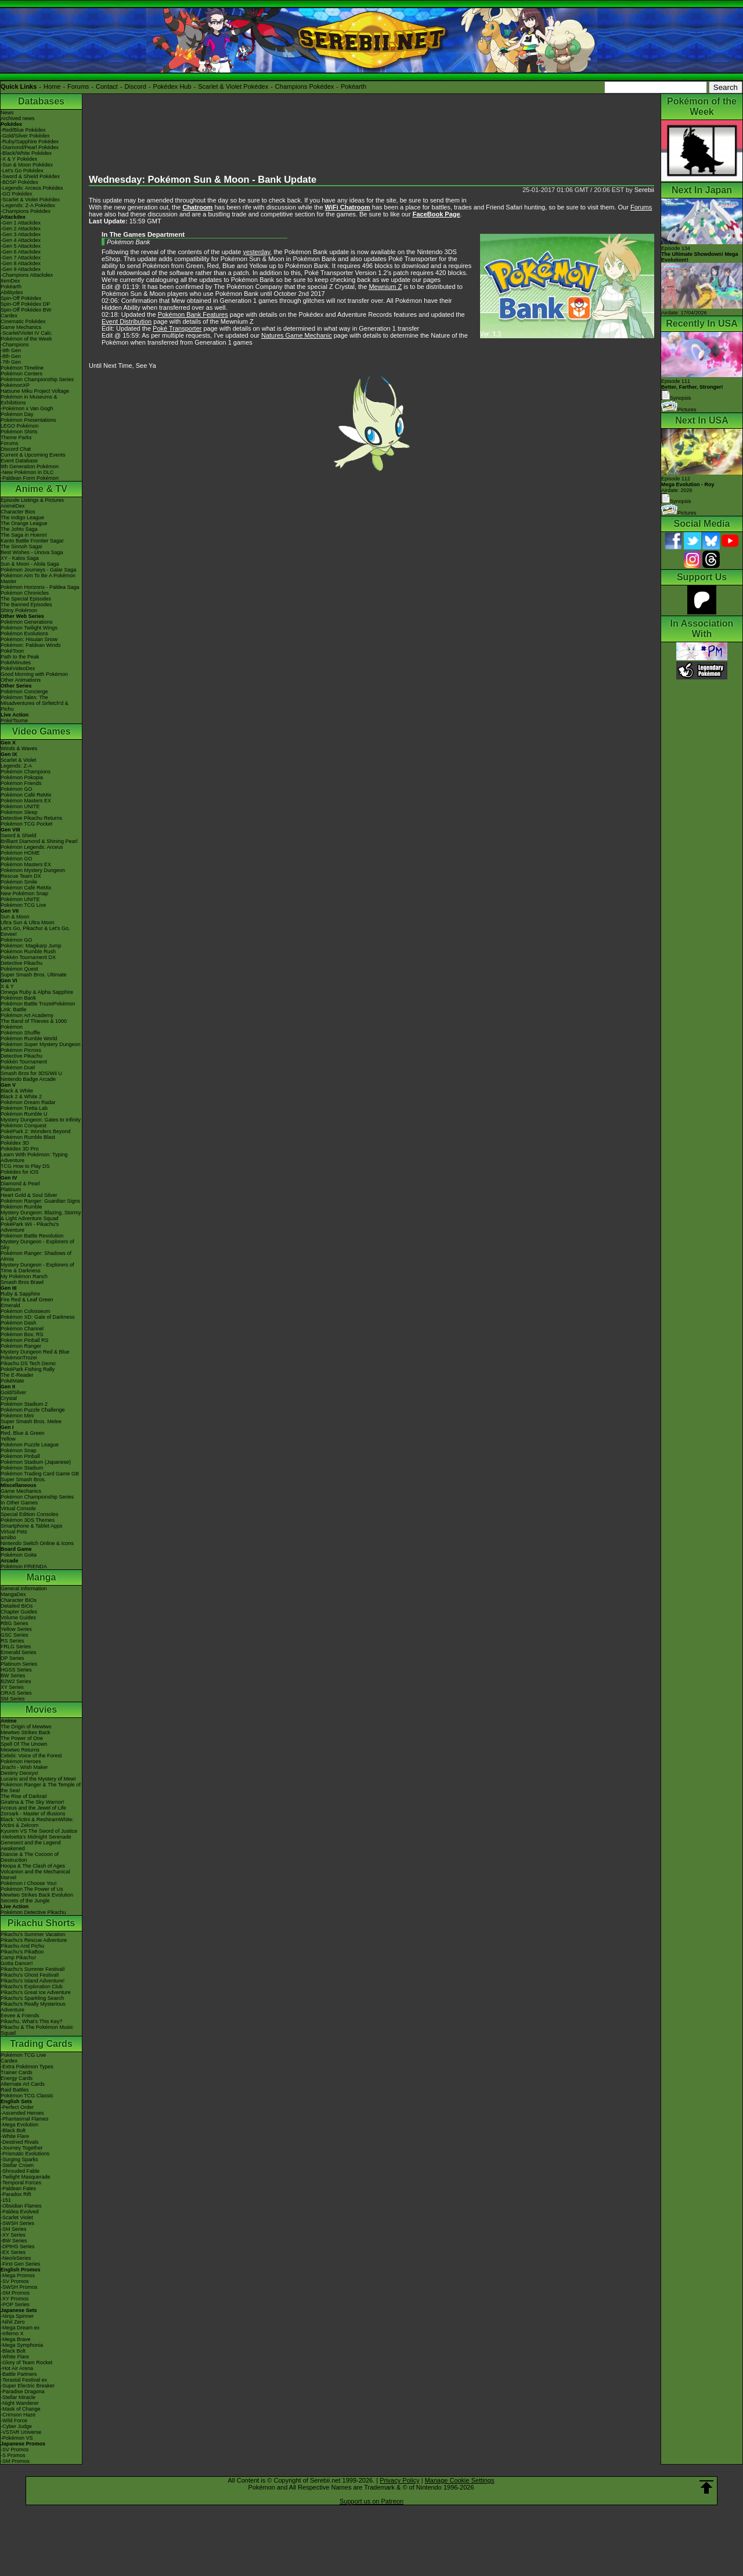 This screenshot has width=743, height=2576. What do you see at coordinates (13, 1594) in the screenshot?
I see `MangaDex` at bounding box center [13, 1594].